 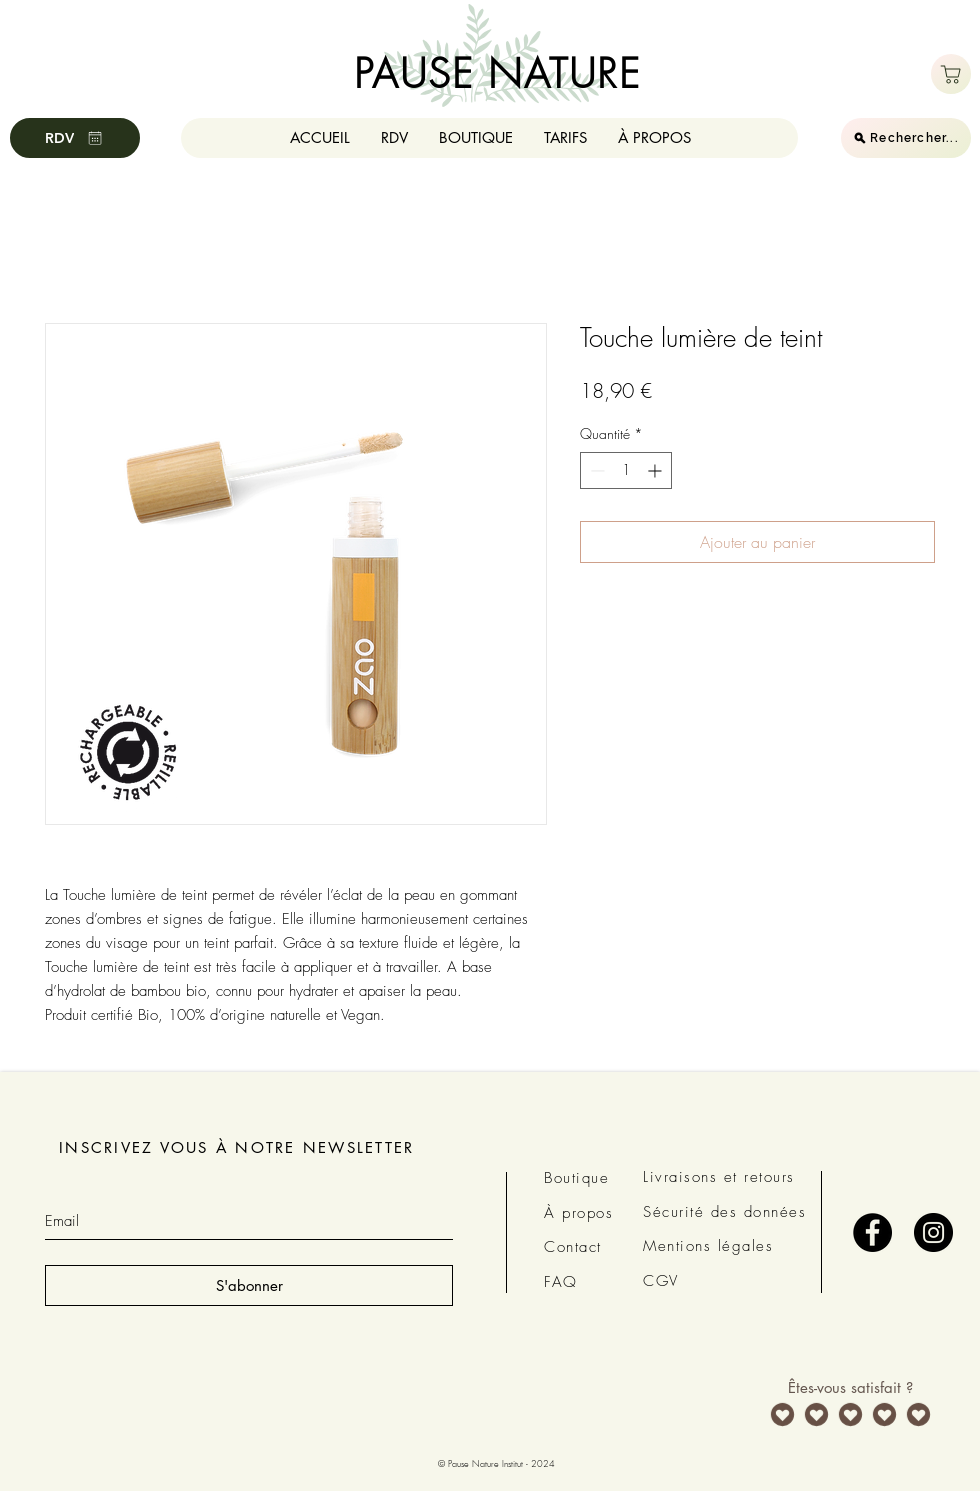 What do you see at coordinates (573, 1247) in the screenshot?
I see `Contact` at bounding box center [573, 1247].